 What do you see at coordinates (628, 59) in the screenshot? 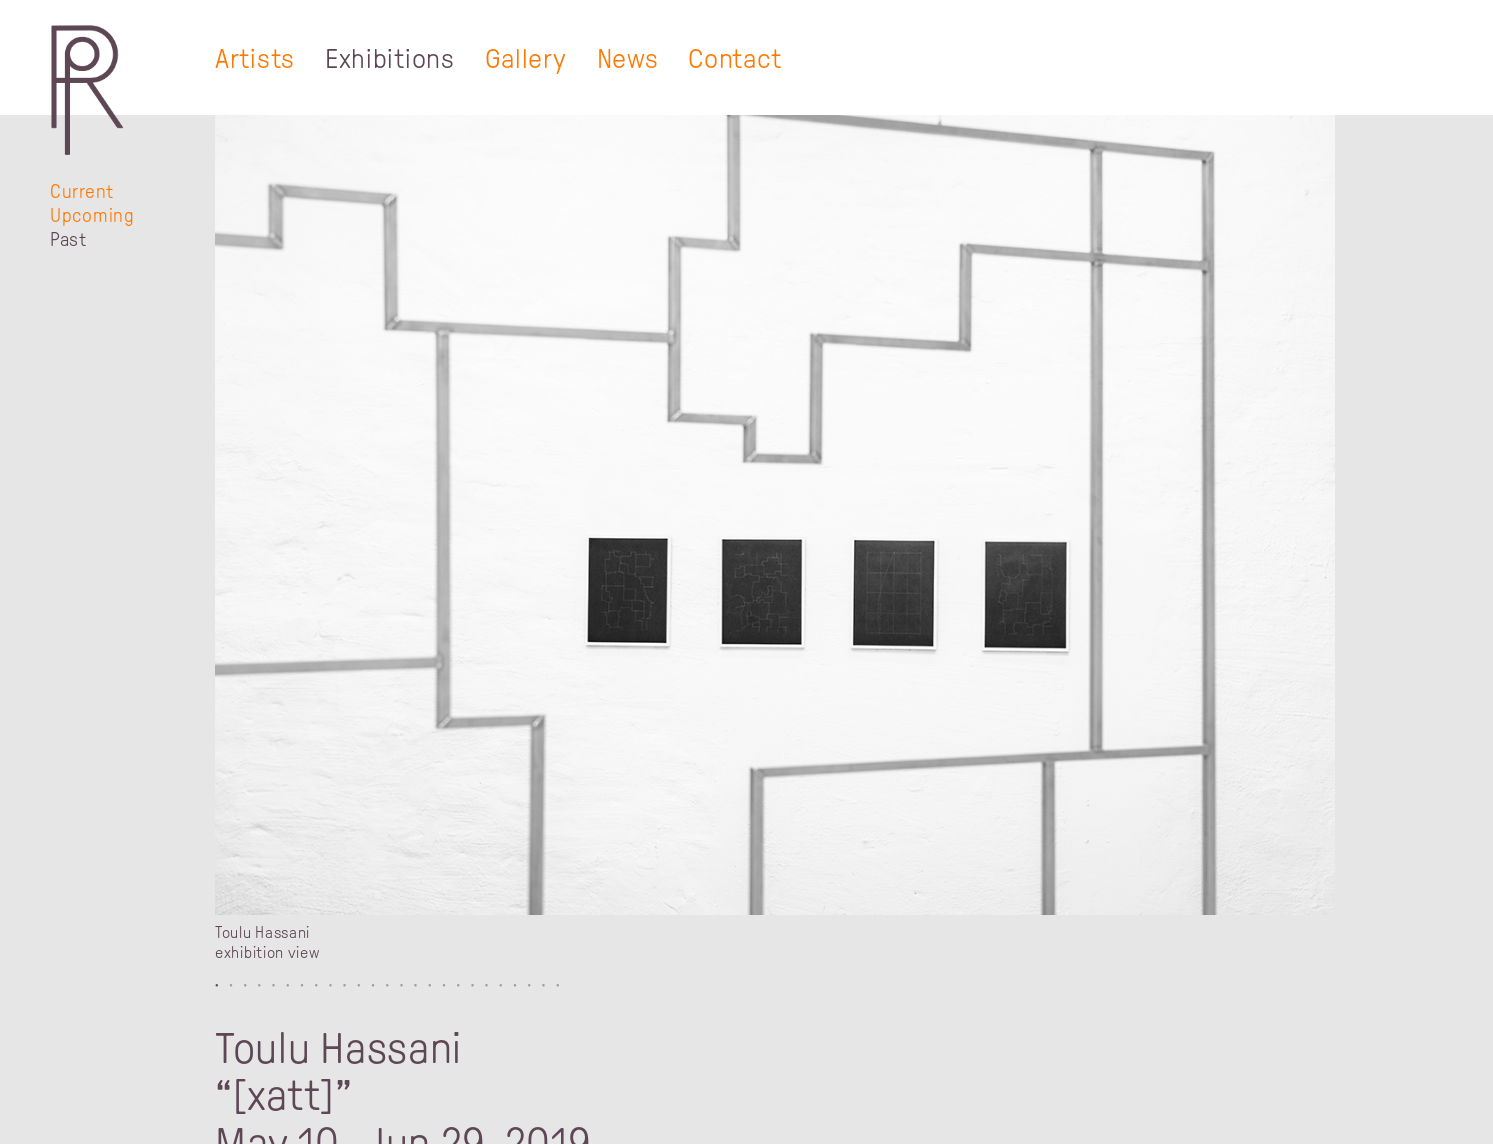
I see `News` at bounding box center [628, 59].